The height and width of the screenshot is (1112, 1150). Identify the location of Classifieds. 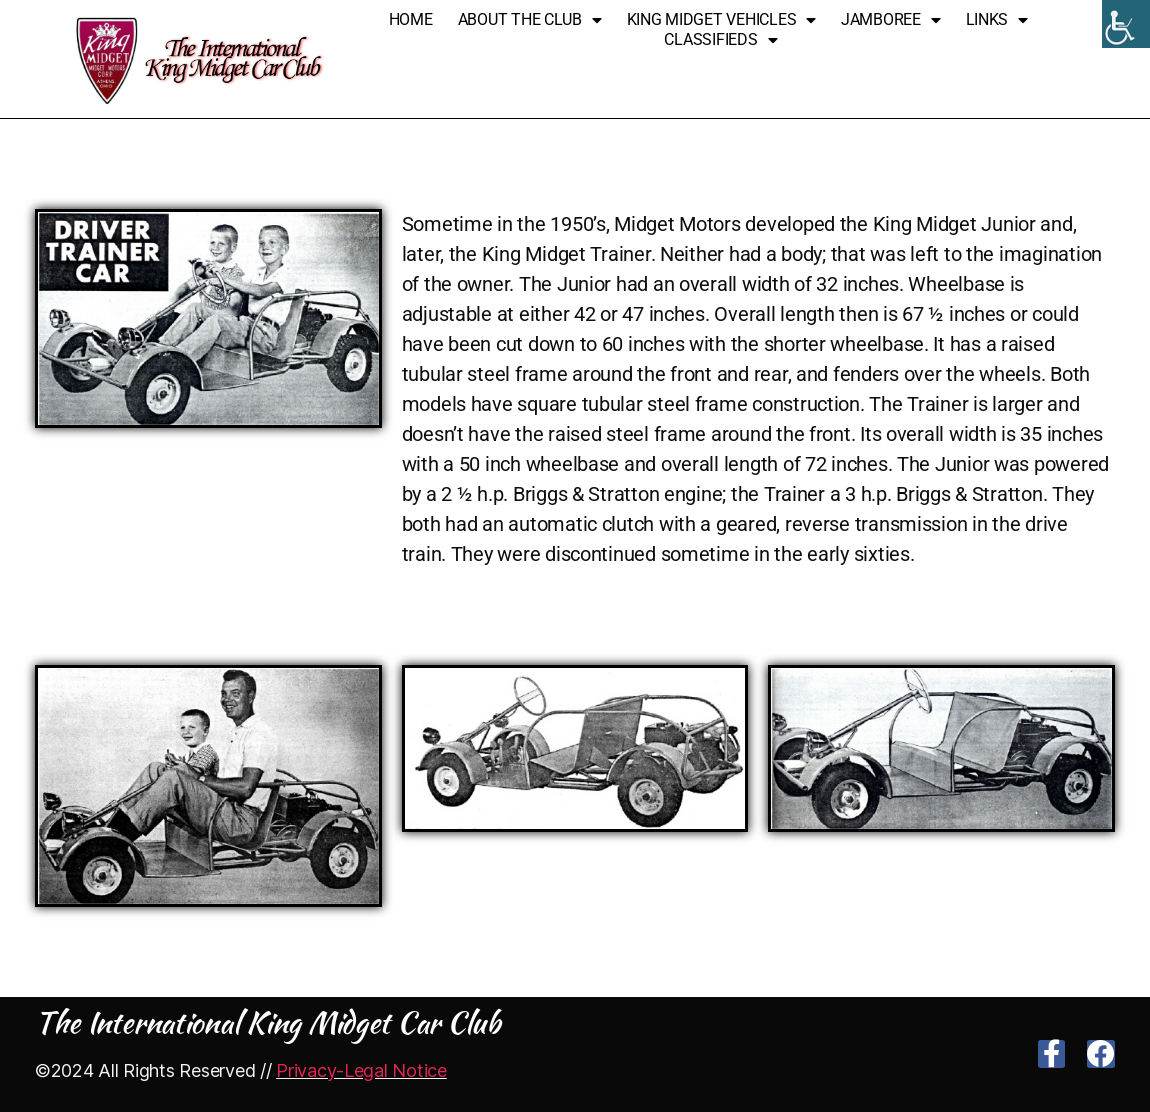
(720, 40).